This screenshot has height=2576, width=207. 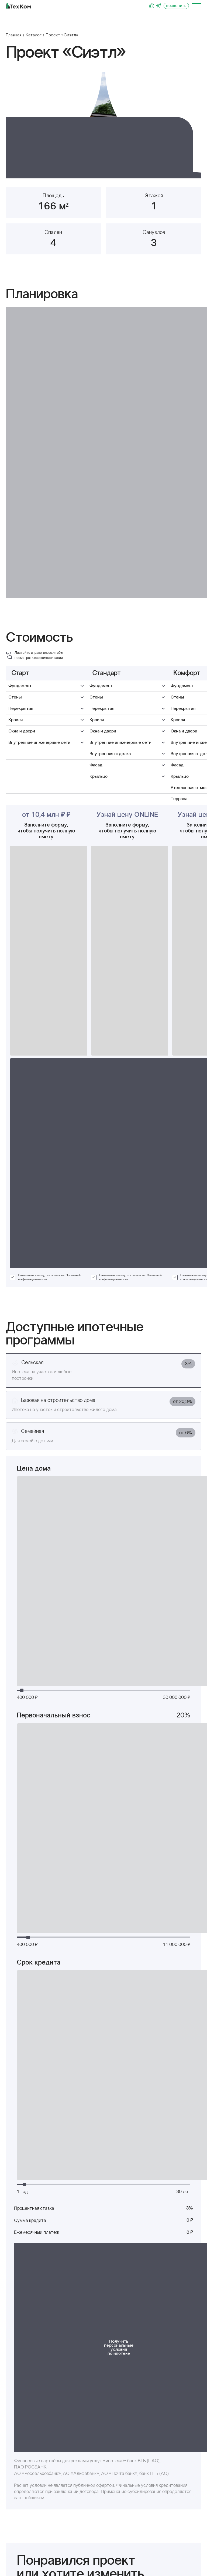 What do you see at coordinates (22, 125) in the screenshot?
I see `[button]` at bounding box center [22, 125].